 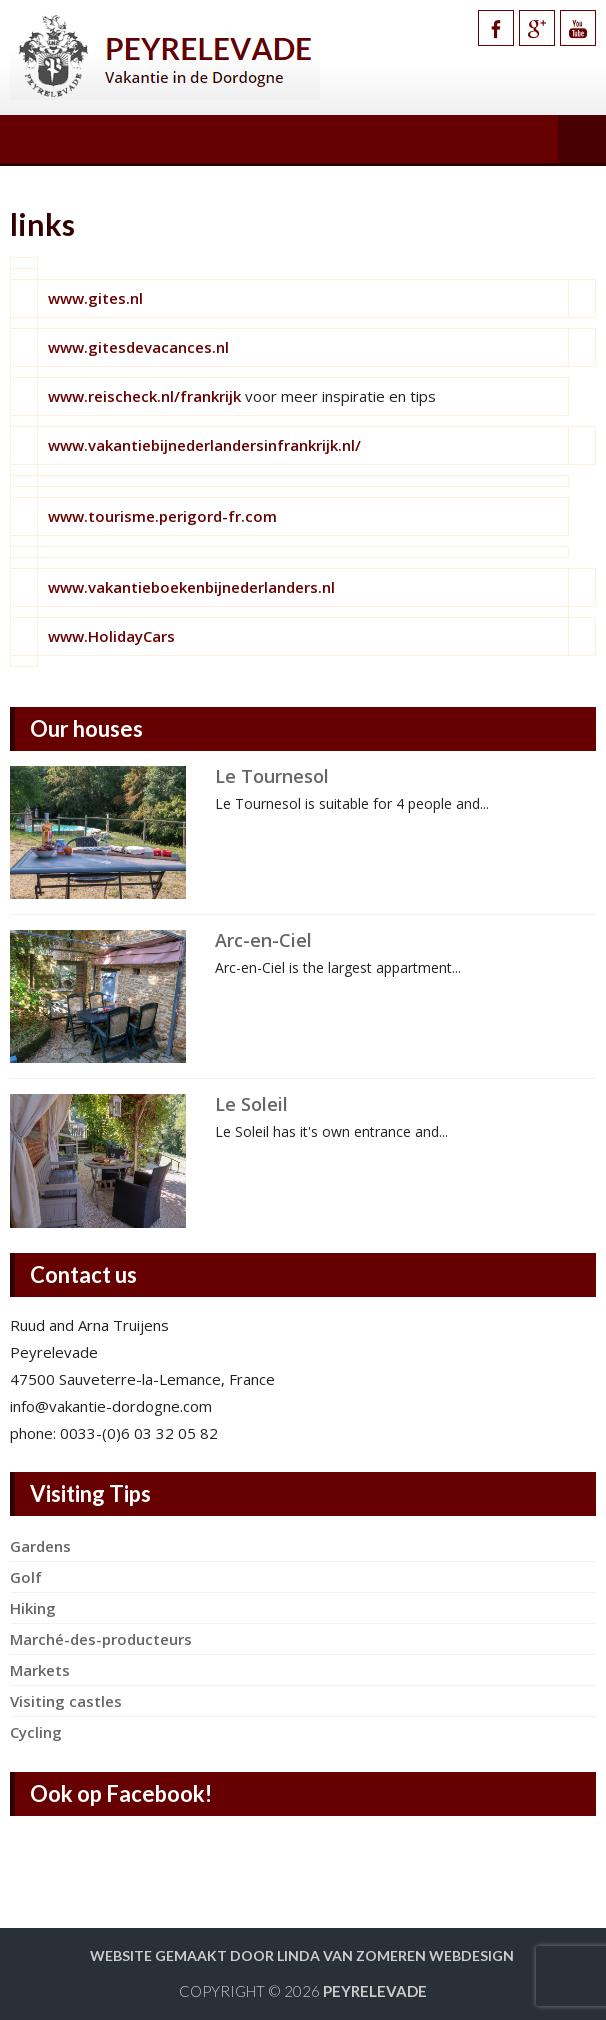 I want to click on Le Tournesol, so click(x=272, y=776).